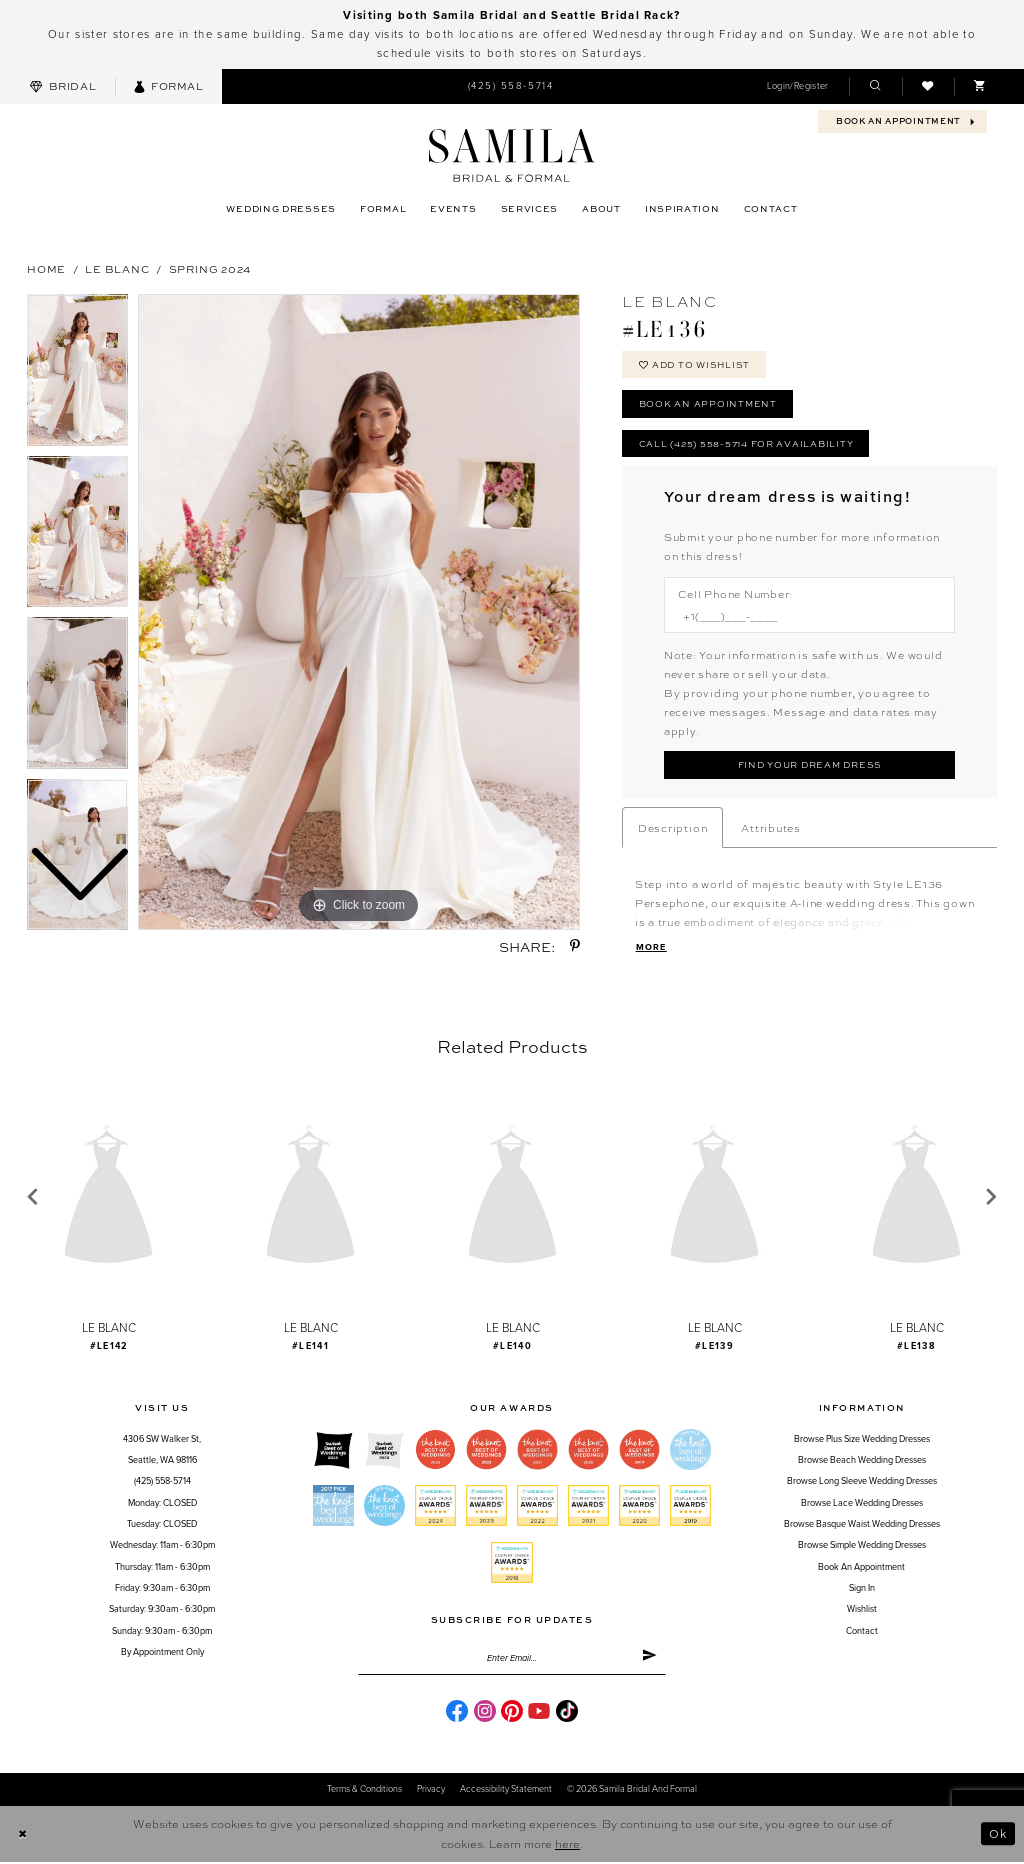 Image resolution: width=1024 pixels, height=1864 pixels. I want to click on Home, so click(46, 268).